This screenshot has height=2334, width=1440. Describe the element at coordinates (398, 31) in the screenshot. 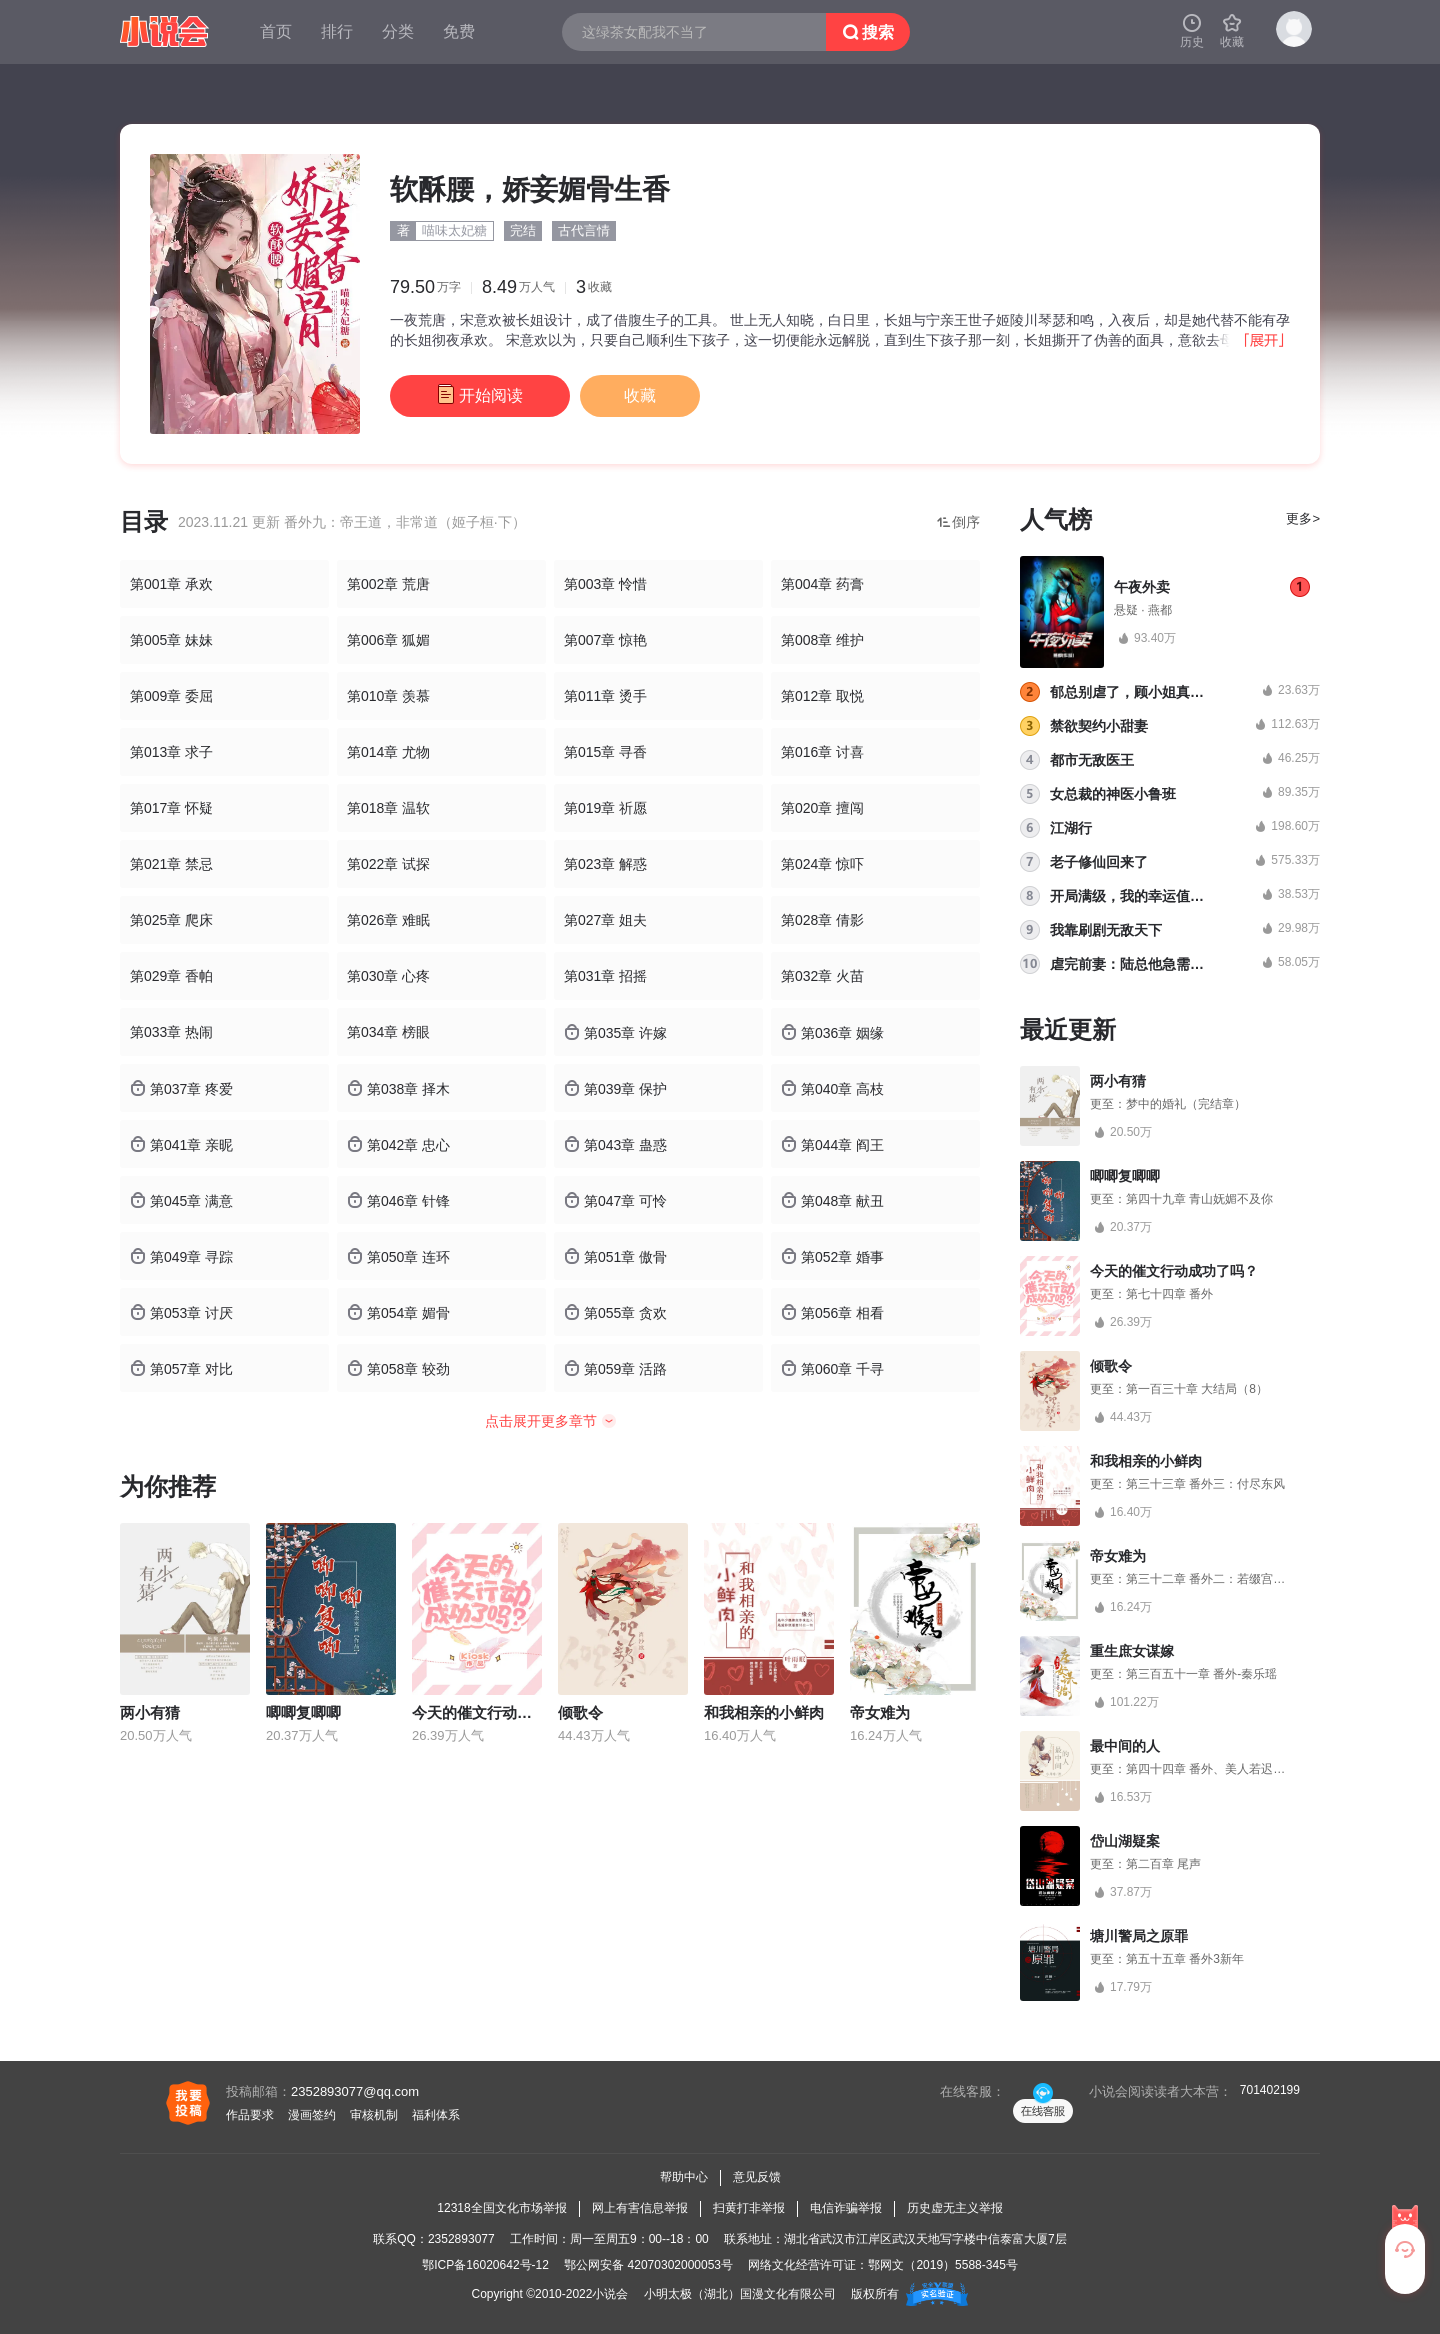

I see `分类` at that location.